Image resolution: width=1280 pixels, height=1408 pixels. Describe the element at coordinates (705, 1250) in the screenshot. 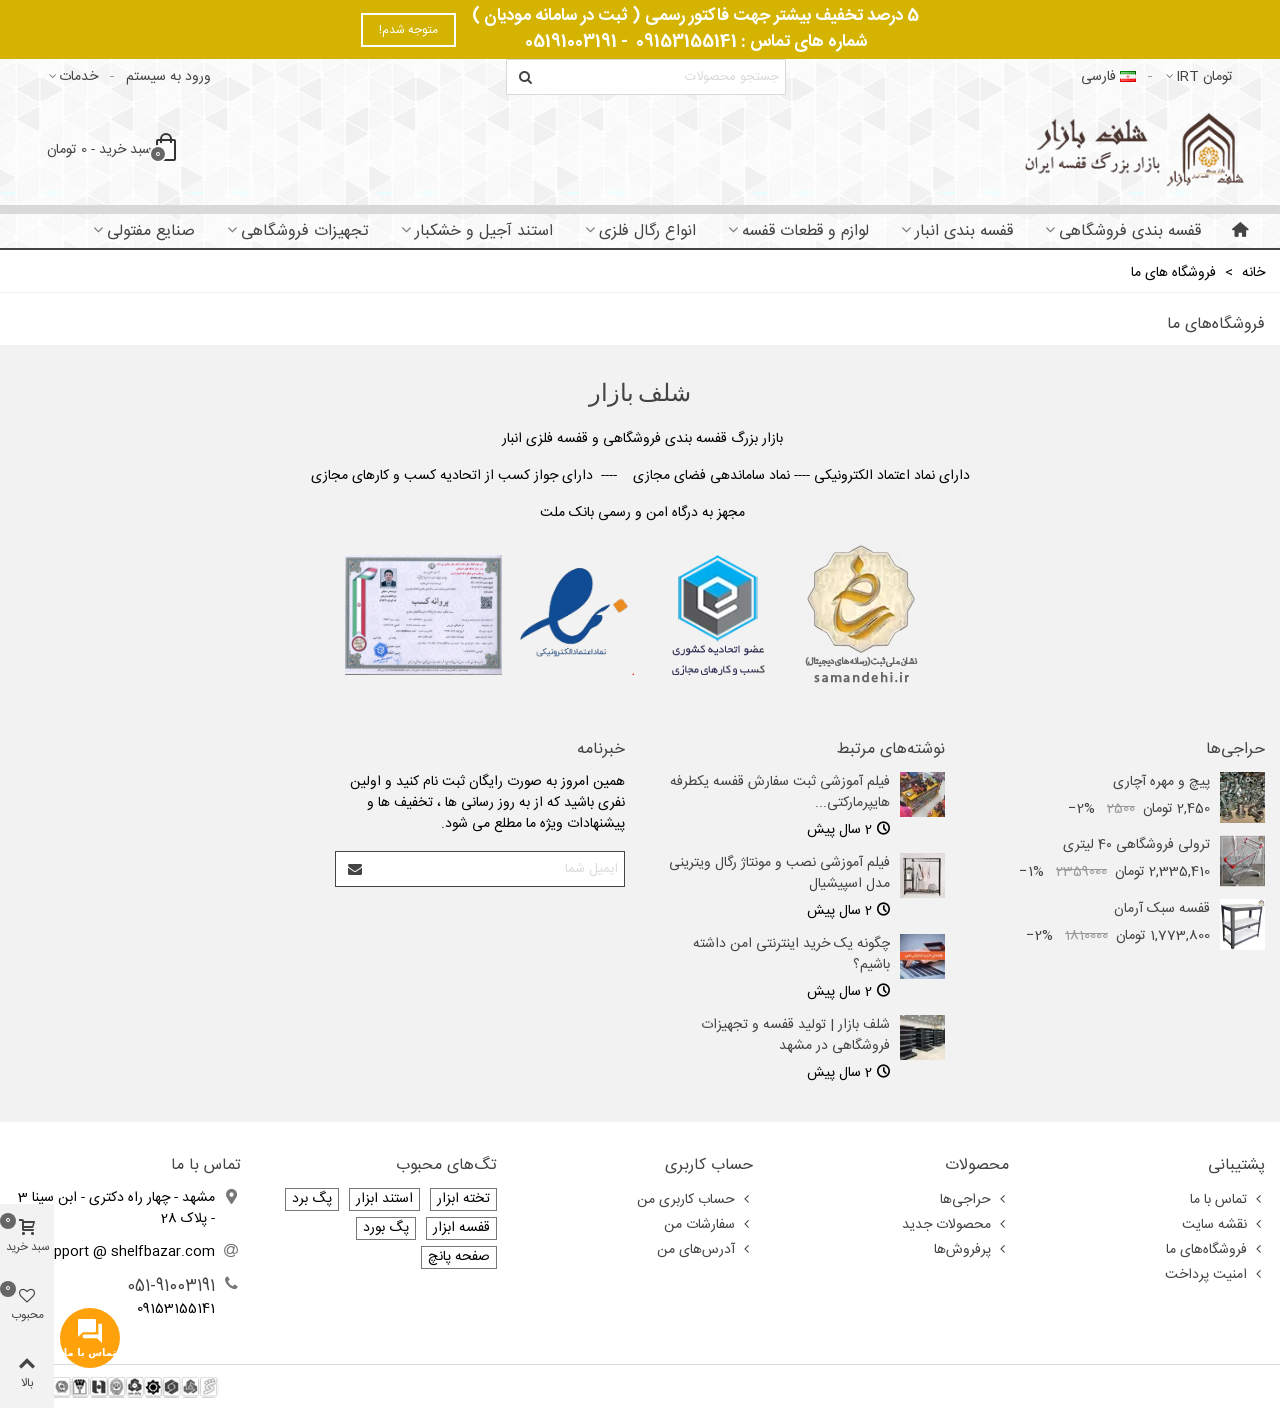

I see `آدرس‌های من` at that location.